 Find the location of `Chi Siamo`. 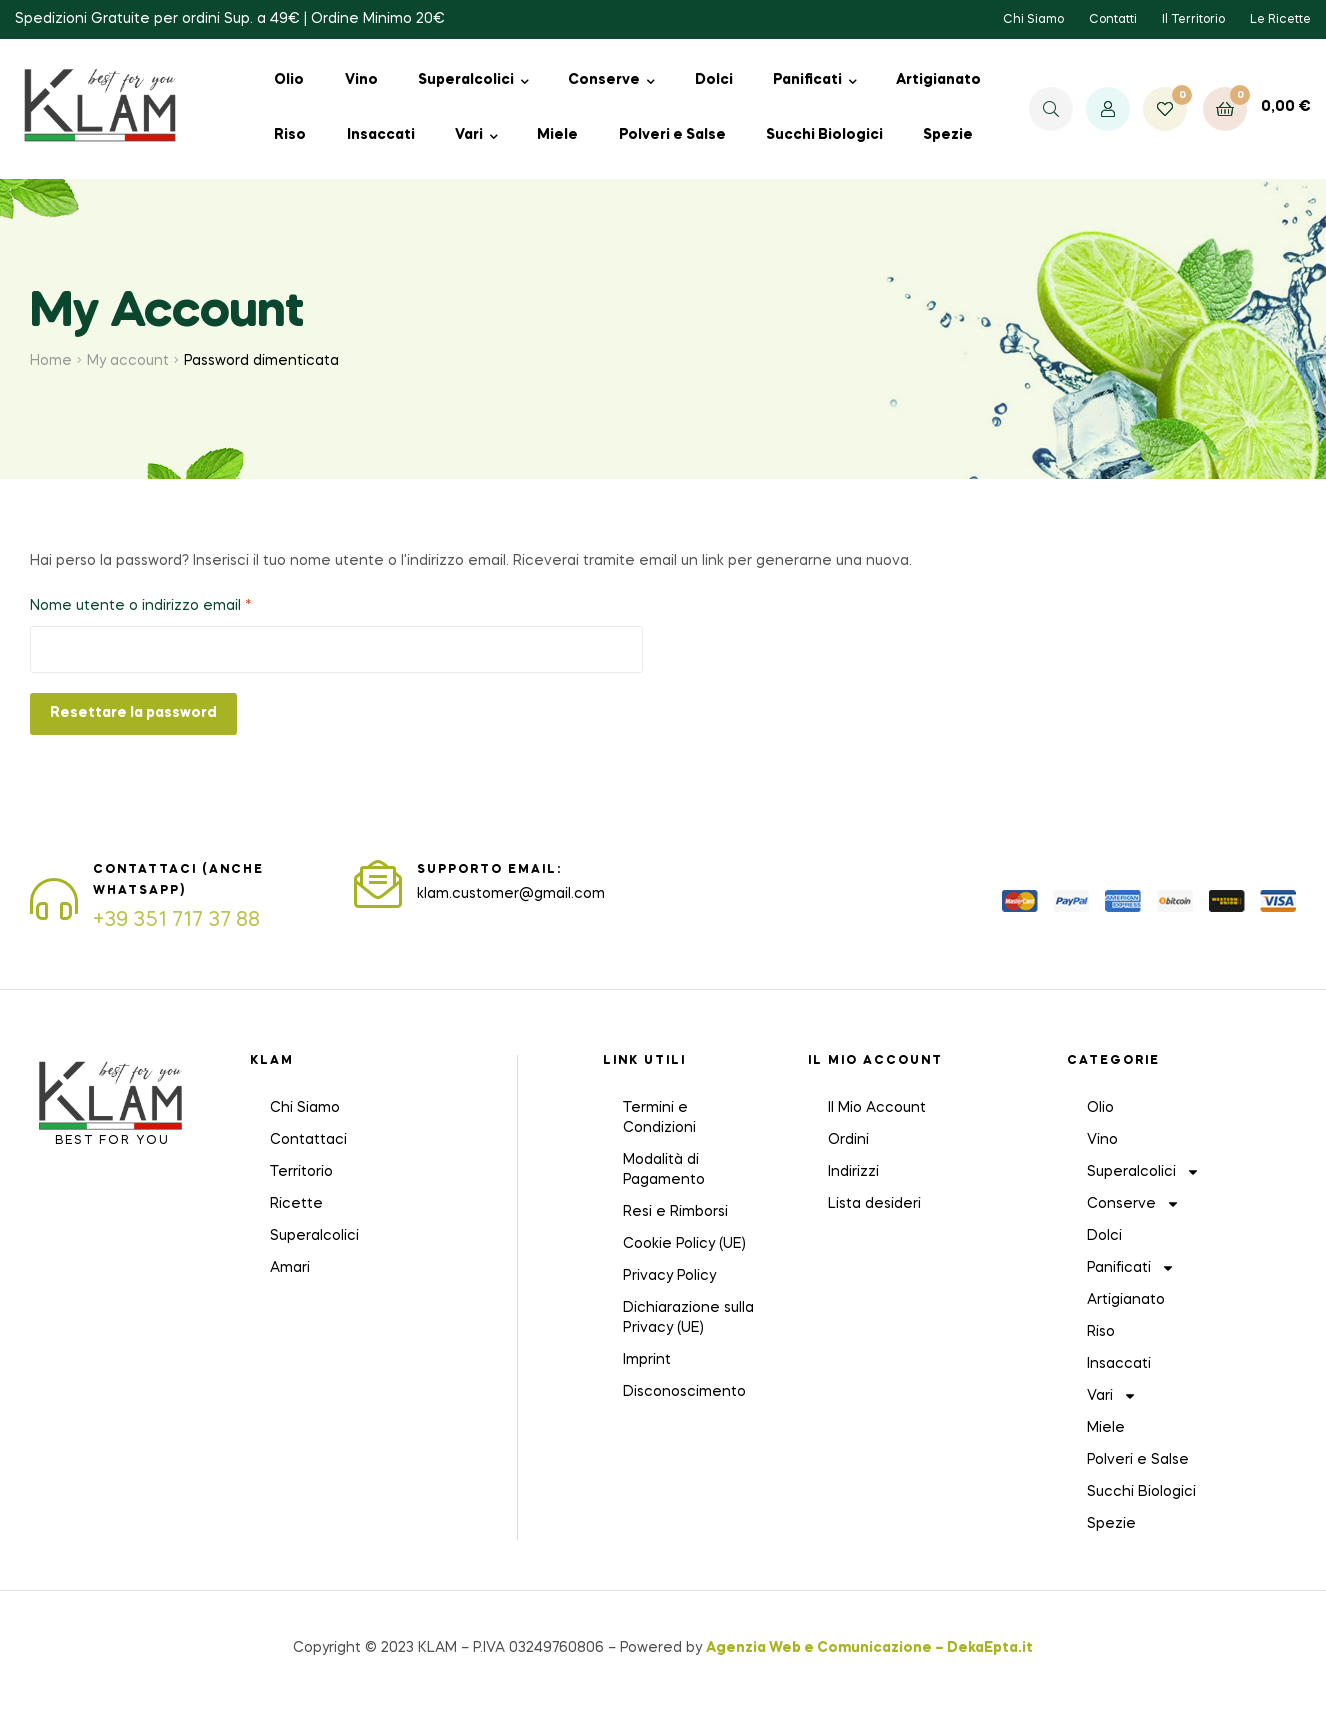

Chi Siamo is located at coordinates (1033, 20).